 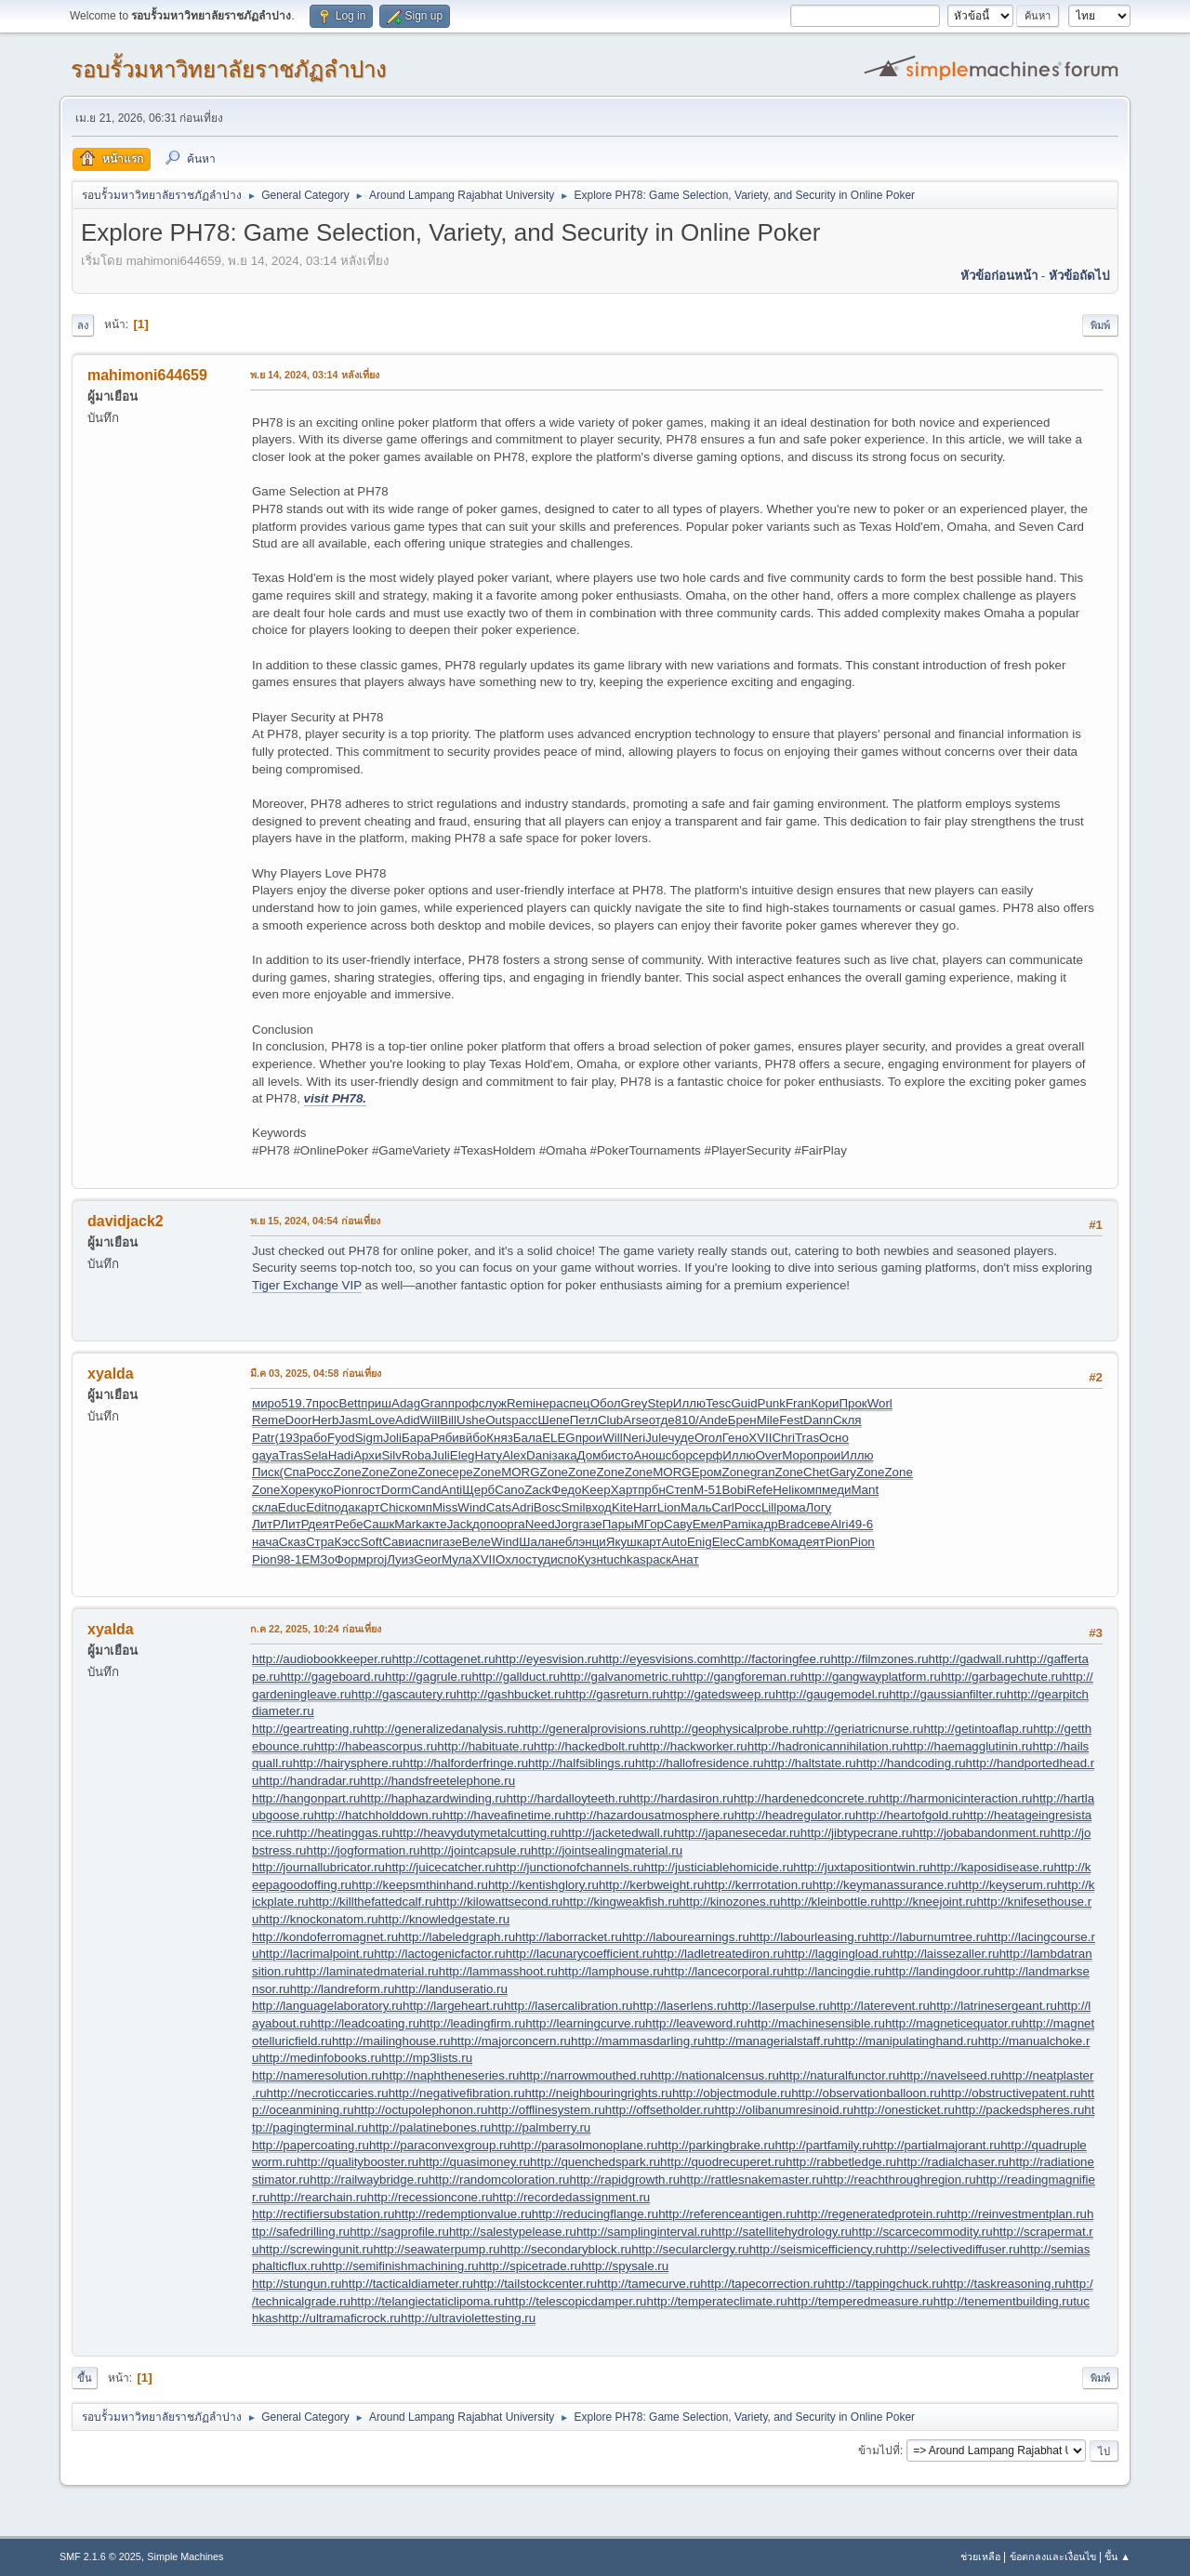 I want to click on http://temperateclimate.ru, so click(x=717, y=2301).